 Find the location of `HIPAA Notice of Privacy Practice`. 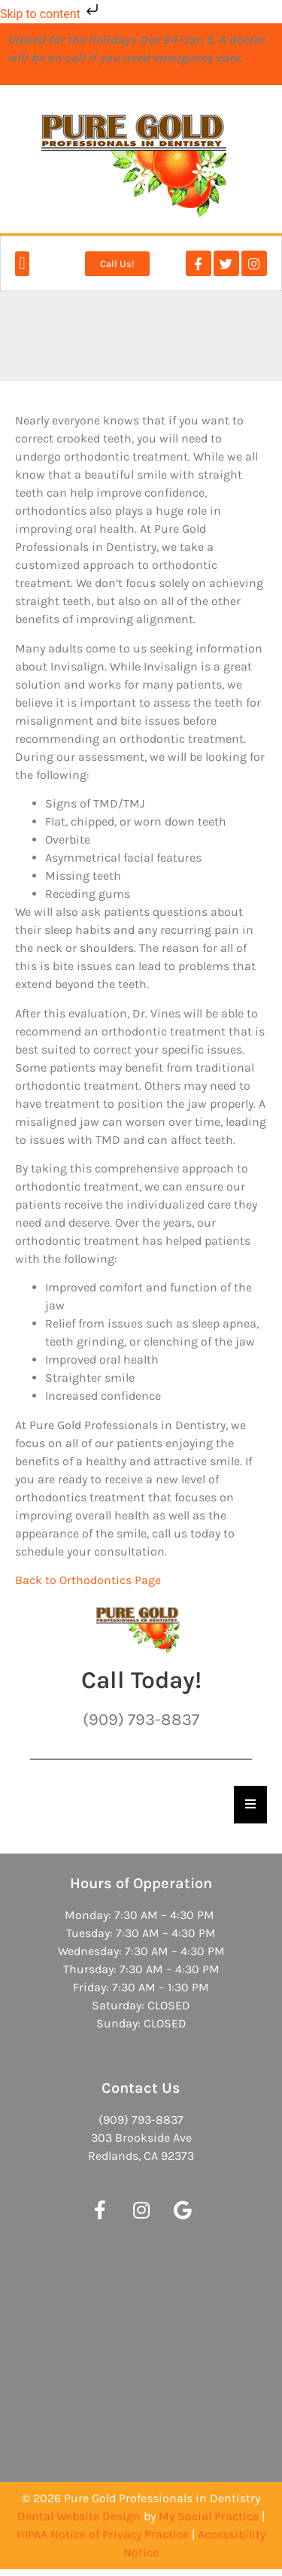

HIPAA Notice of Privacy Practice is located at coordinates (103, 2534).